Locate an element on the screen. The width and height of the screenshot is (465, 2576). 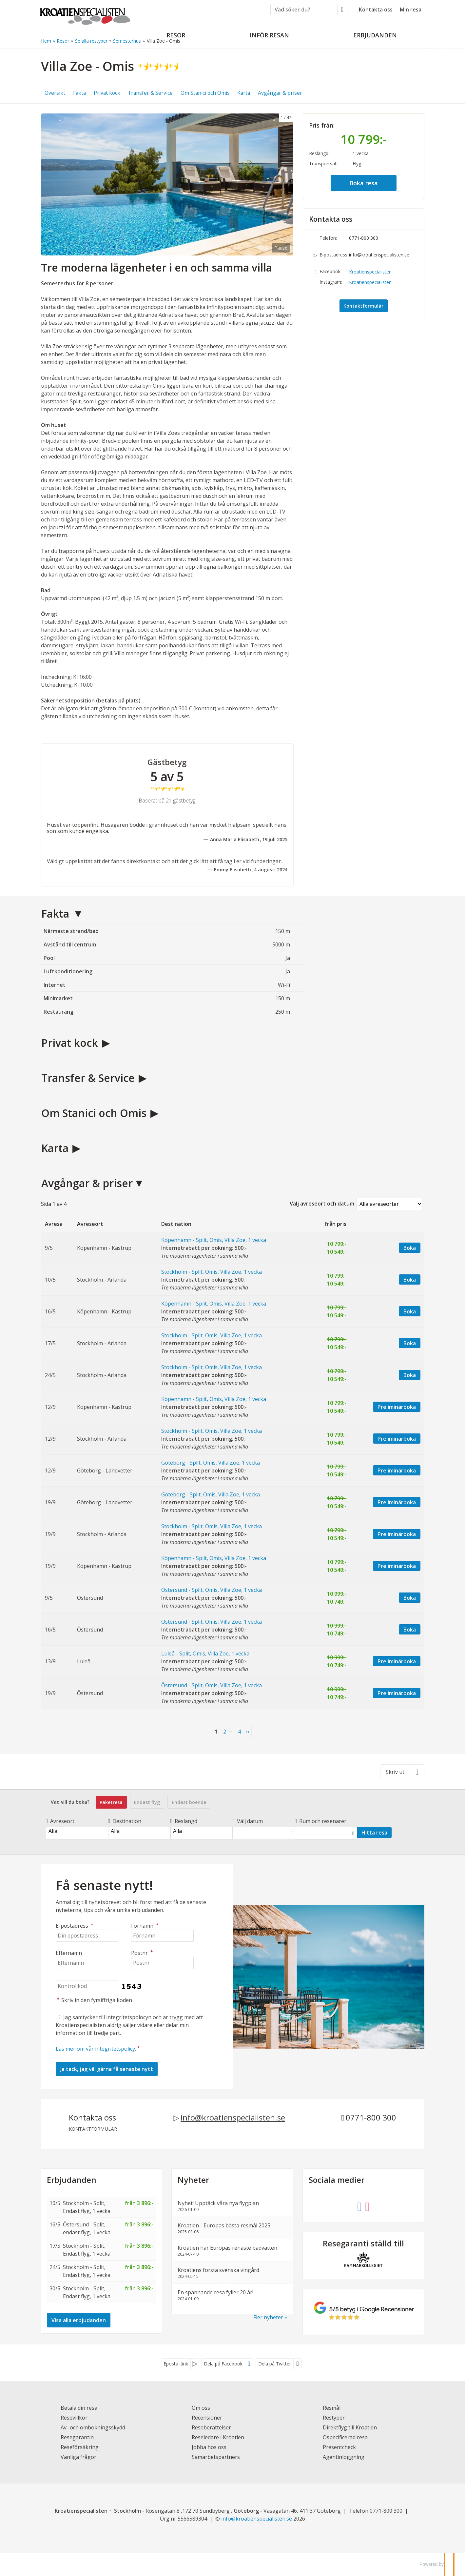
Recensioner is located at coordinates (207, 2417).